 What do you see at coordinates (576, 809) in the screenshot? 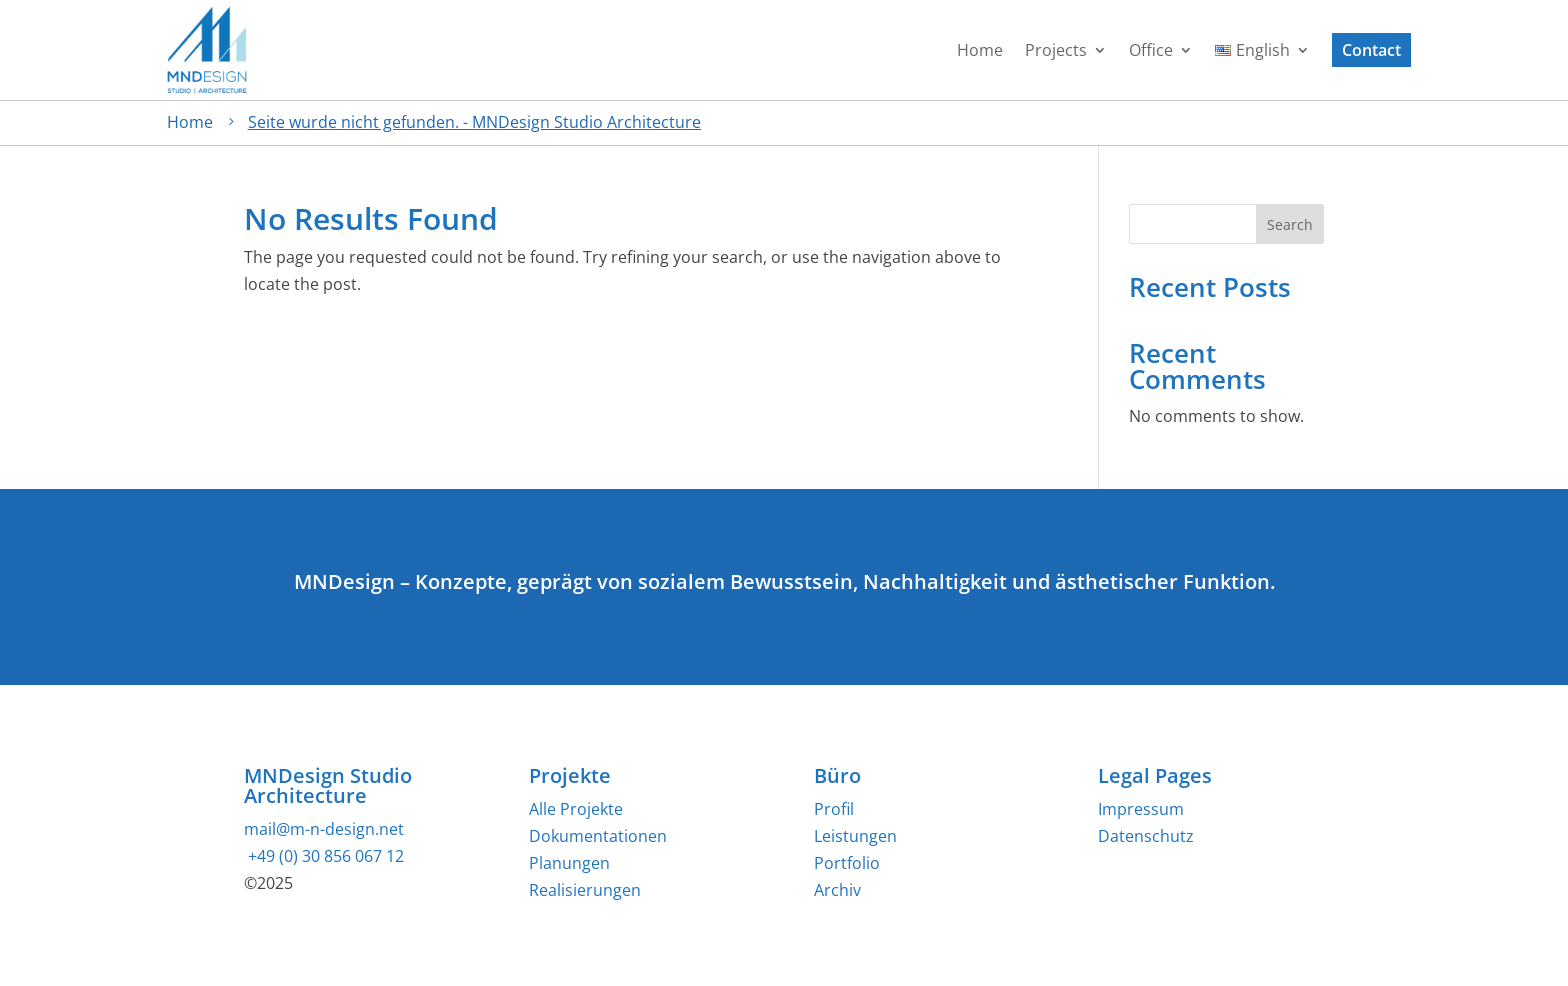
I see `Alle Projekte` at bounding box center [576, 809].